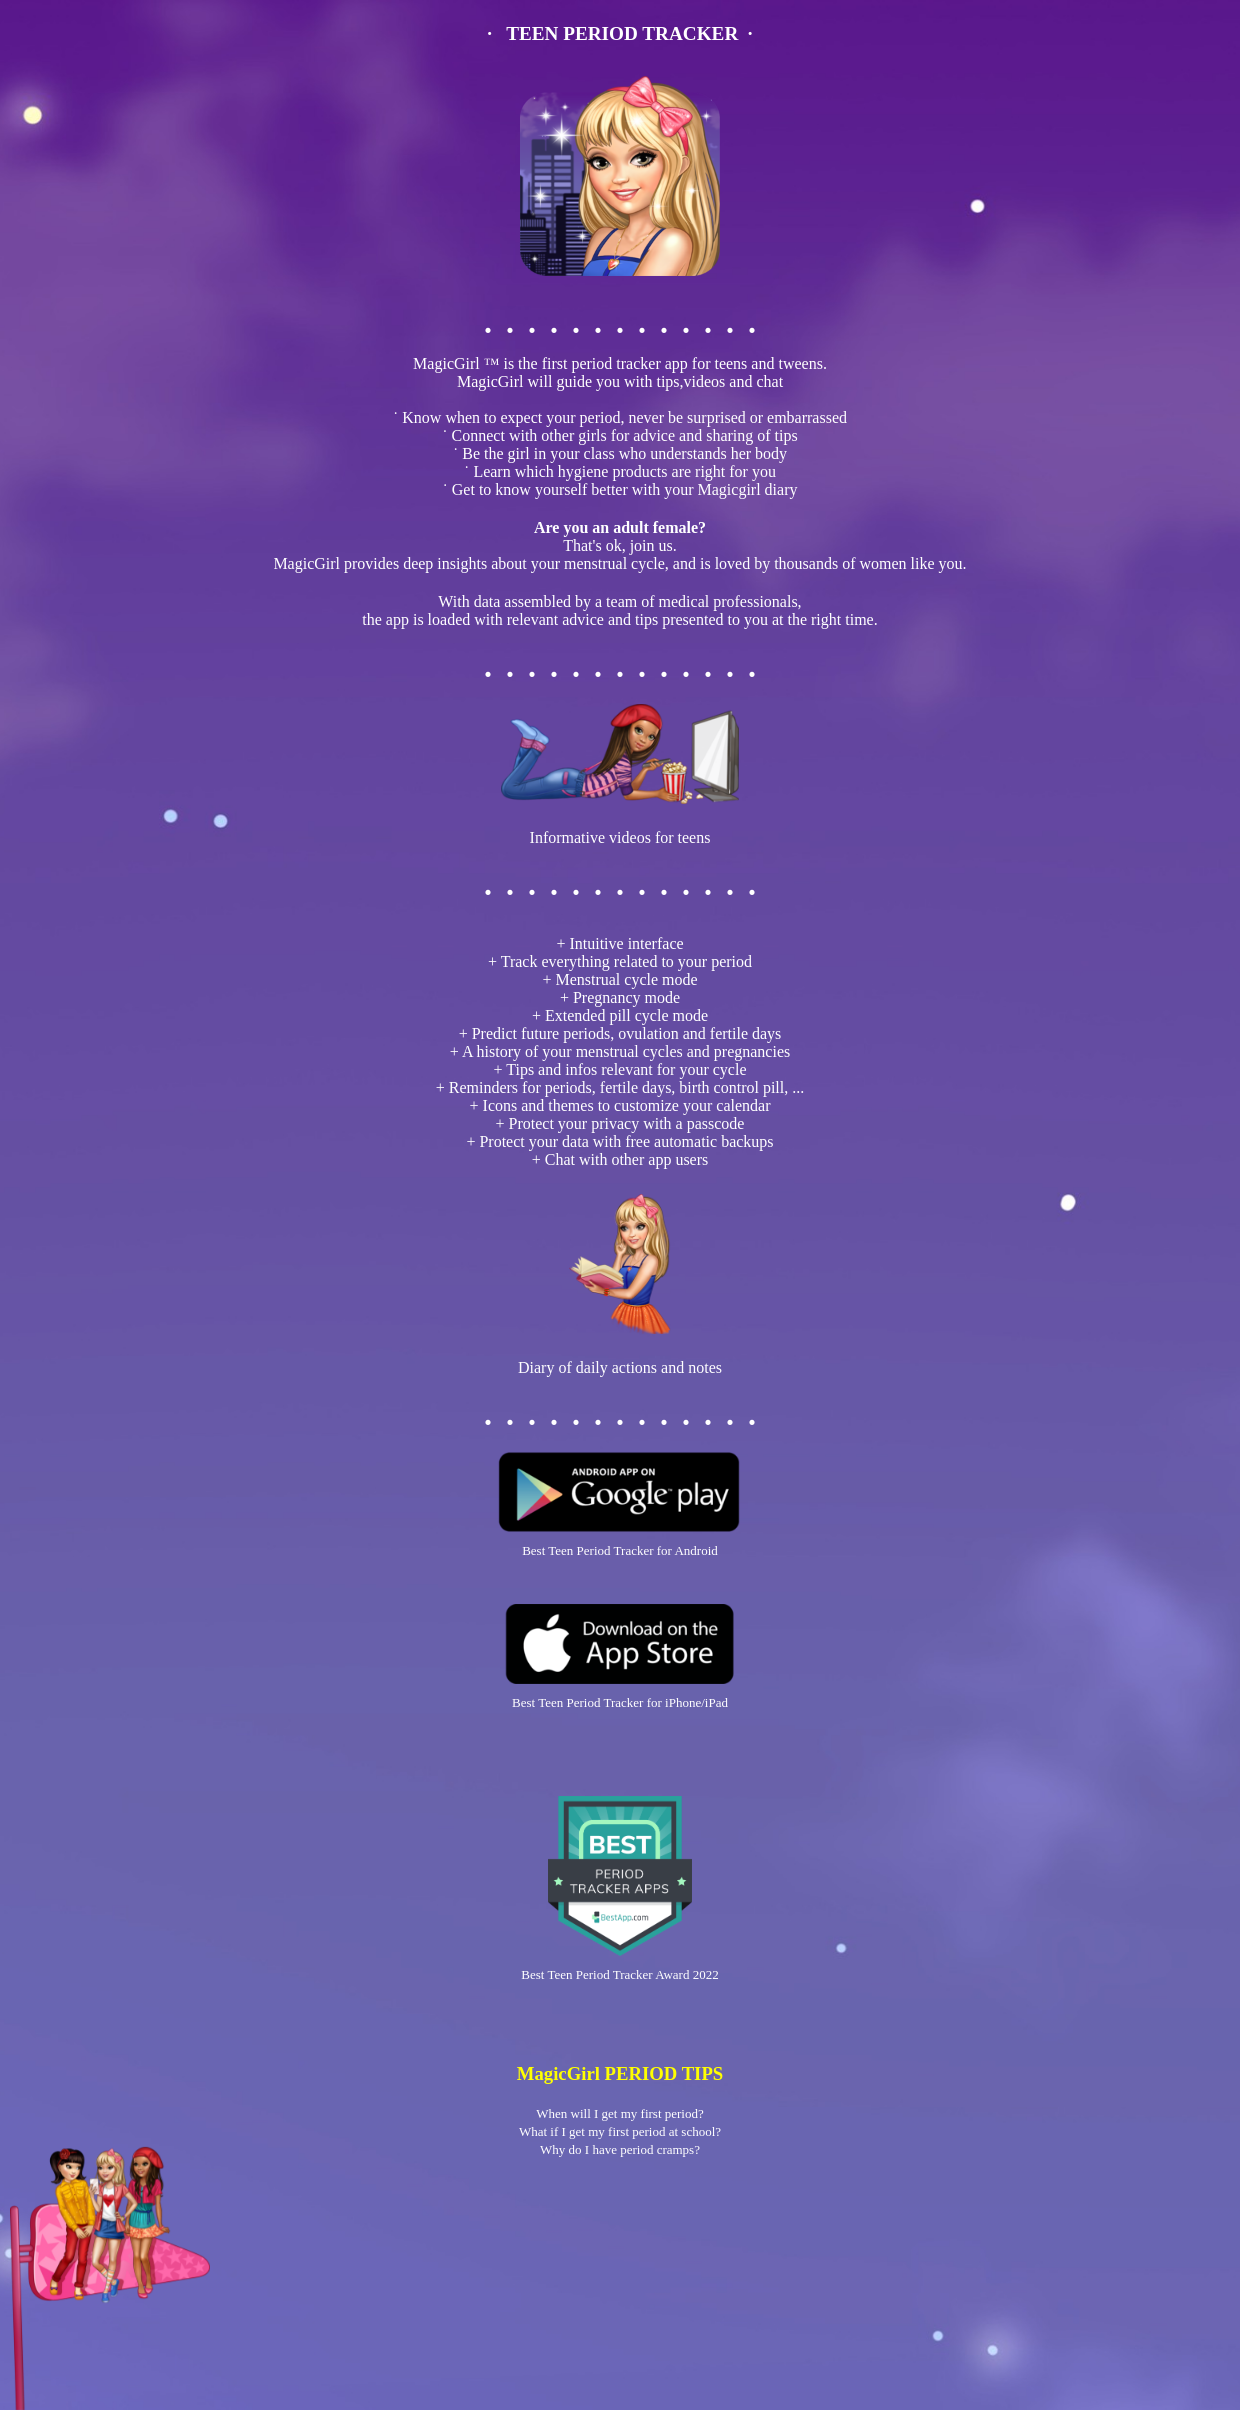 This screenshot has height=2410, width=1240. What do you see at coordinates (620, 2113) in the screenshot?
I see `When will I get my first period?` at bounding box center [620, 2113].